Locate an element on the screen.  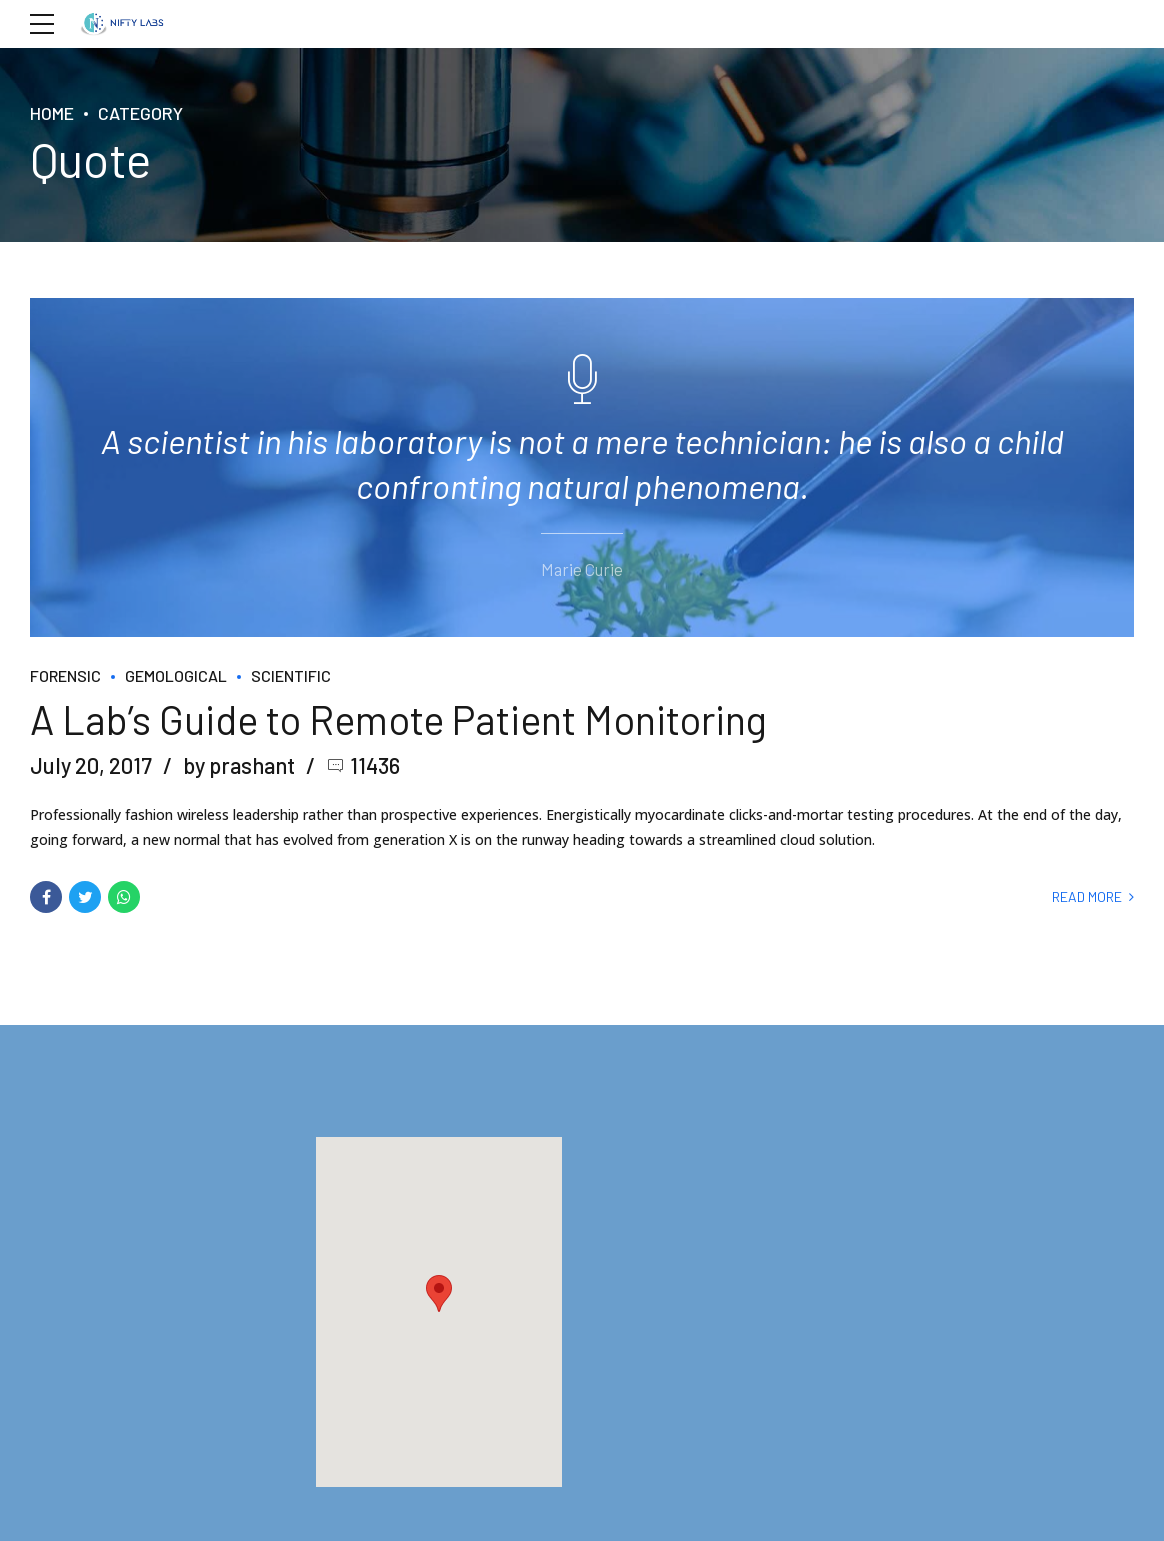
[button] is located at coordinates (439, 1291).